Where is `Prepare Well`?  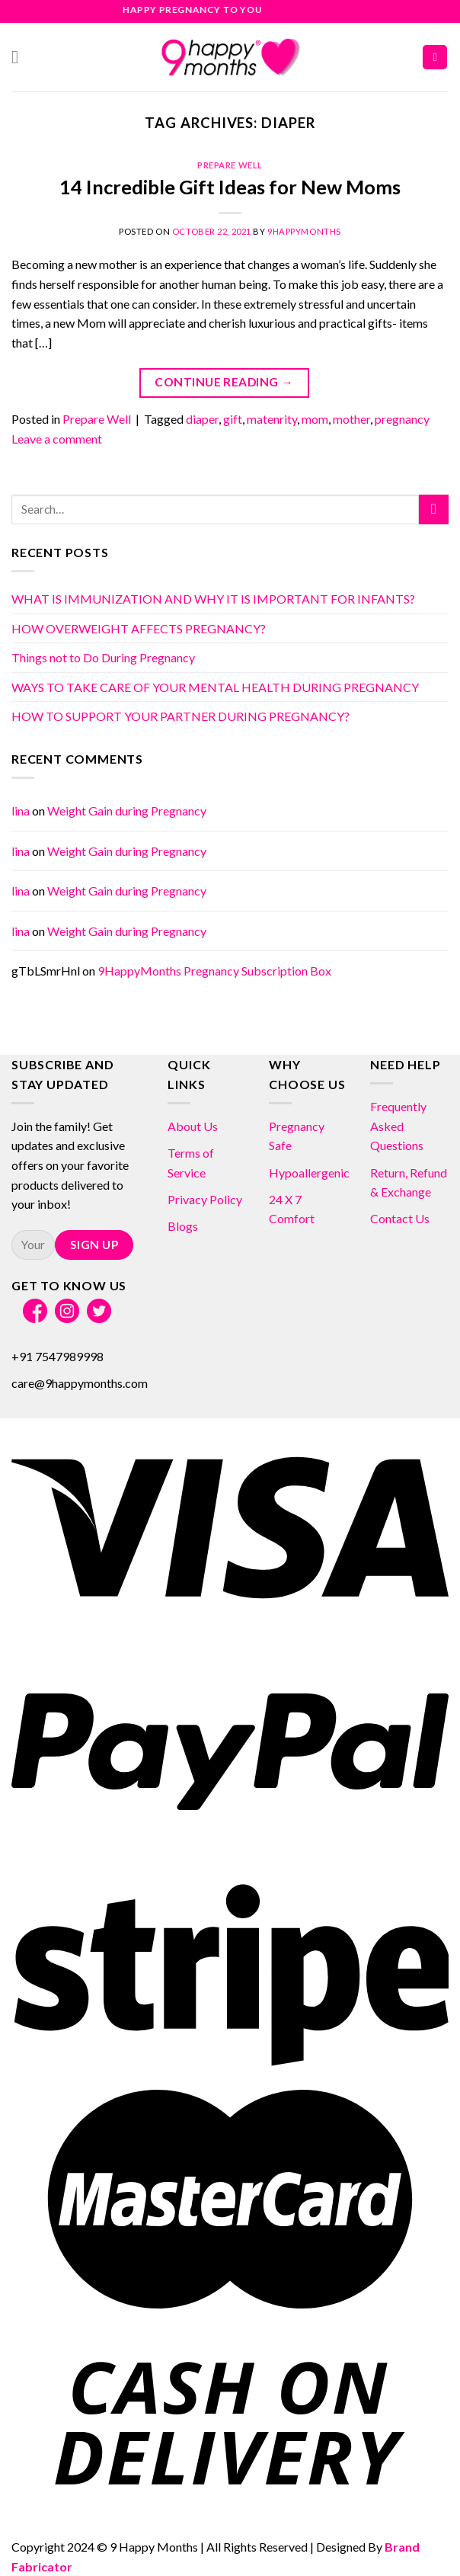
Prepare Well is located at coordinates (230, 165).